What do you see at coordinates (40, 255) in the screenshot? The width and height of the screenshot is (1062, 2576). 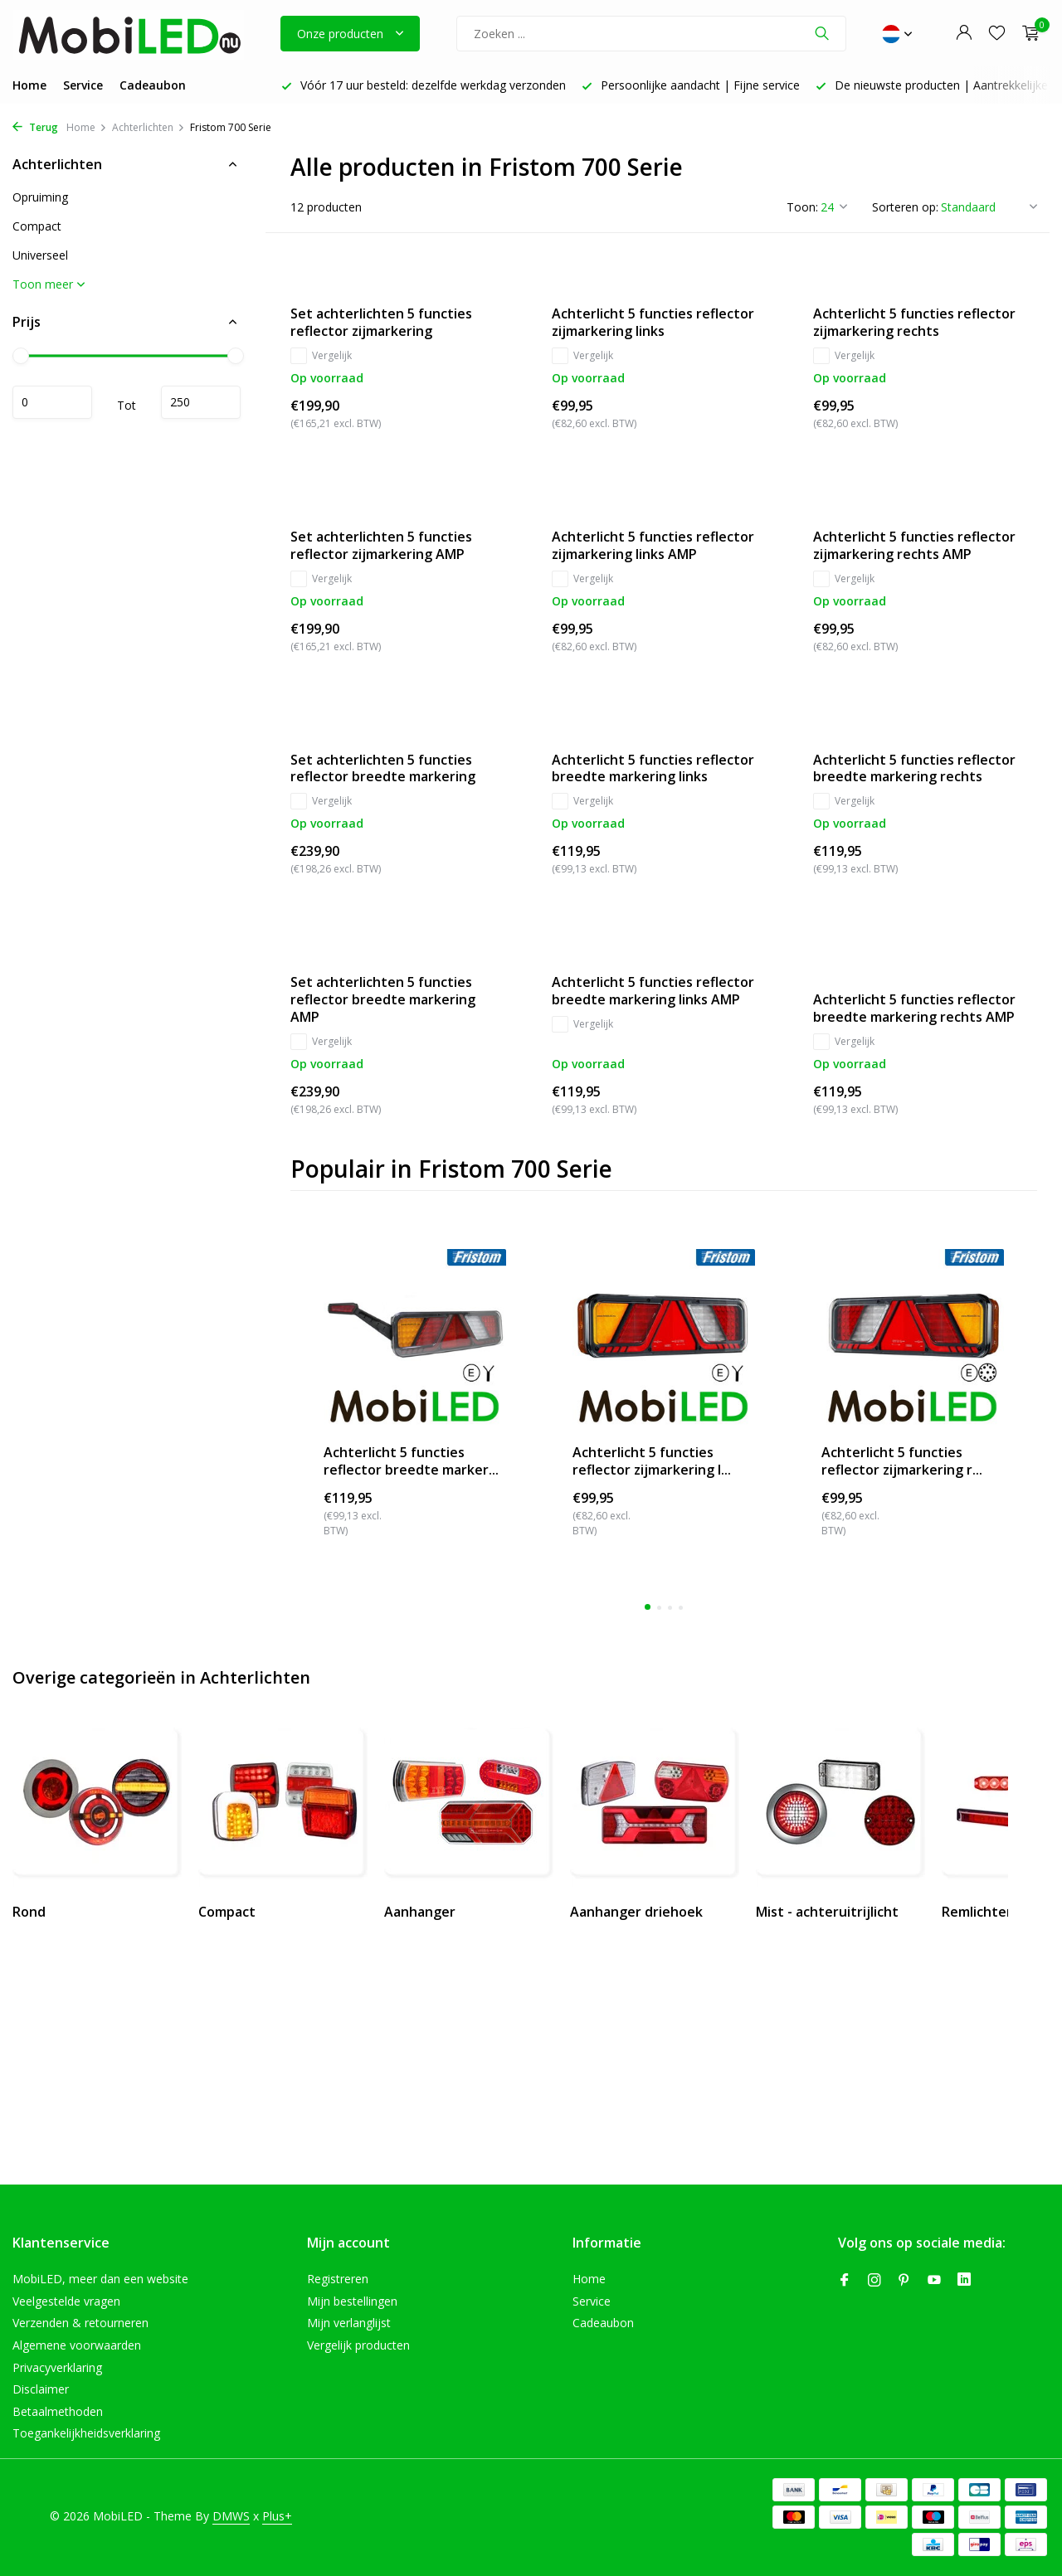 I see `Universeel` at bounding box center [40, 255].